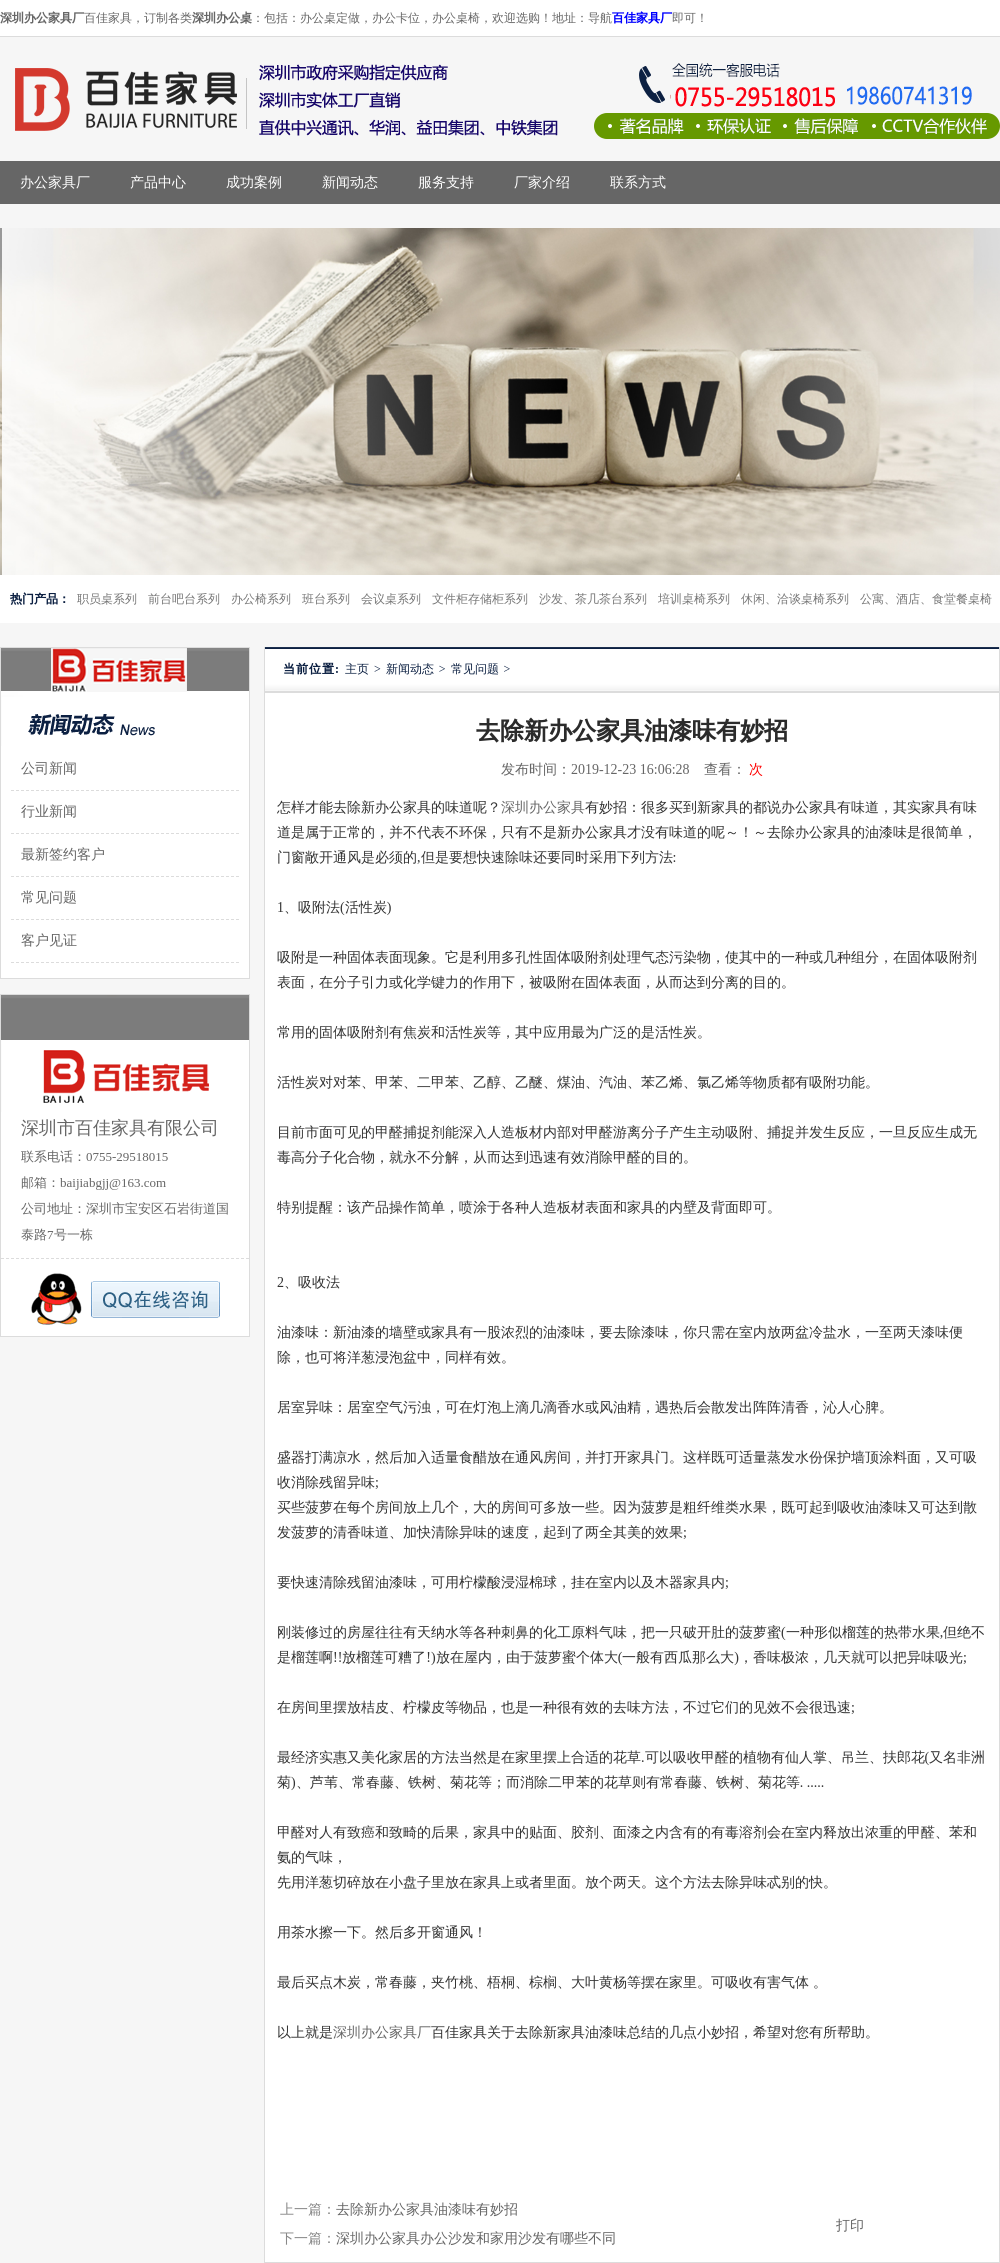  Describe the element at coordinates (254, 182) in the screenshot. I see `成功案例` at that location.